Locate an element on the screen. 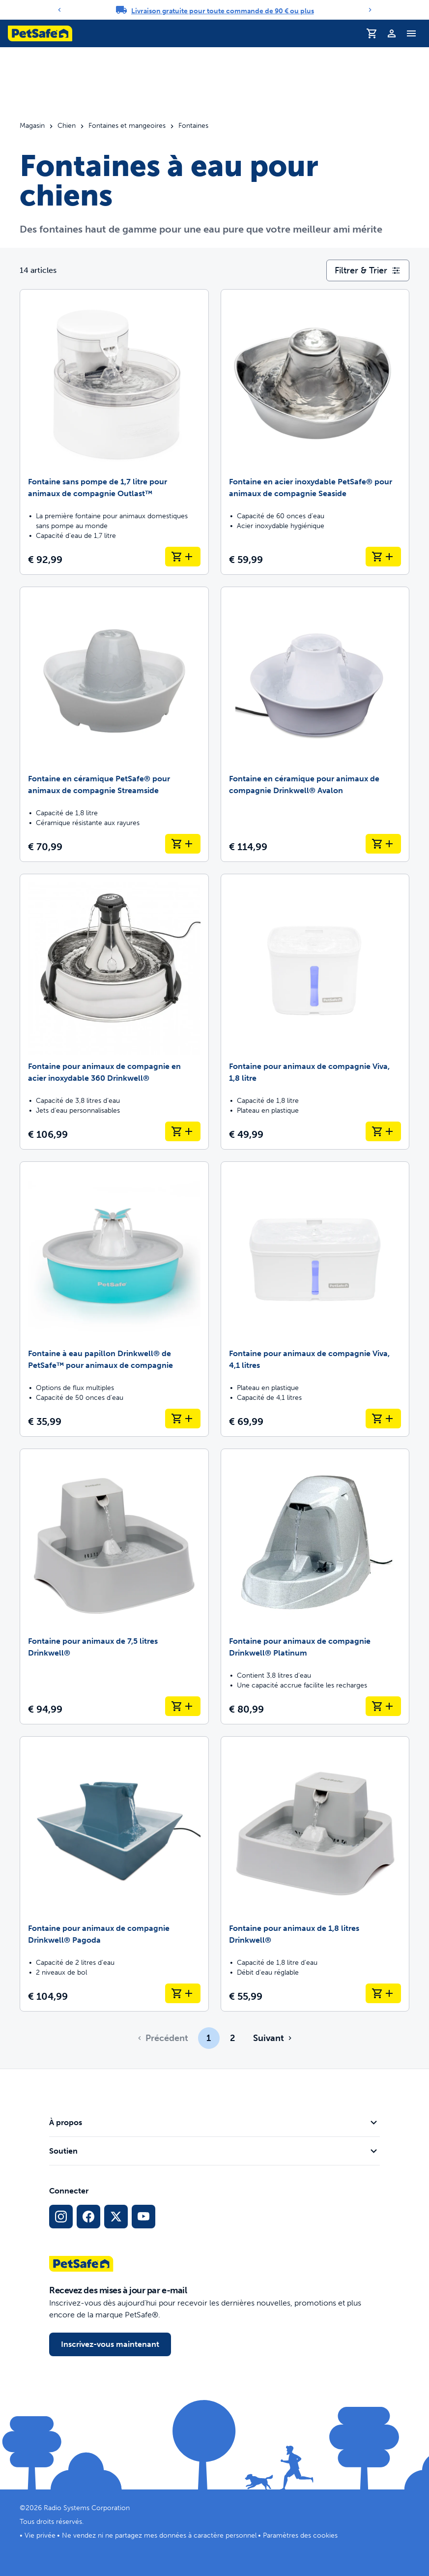  [Fontaine pour animaux de compagnie Drinkwell® Pagoda] is located at coordinates (114, 1874).